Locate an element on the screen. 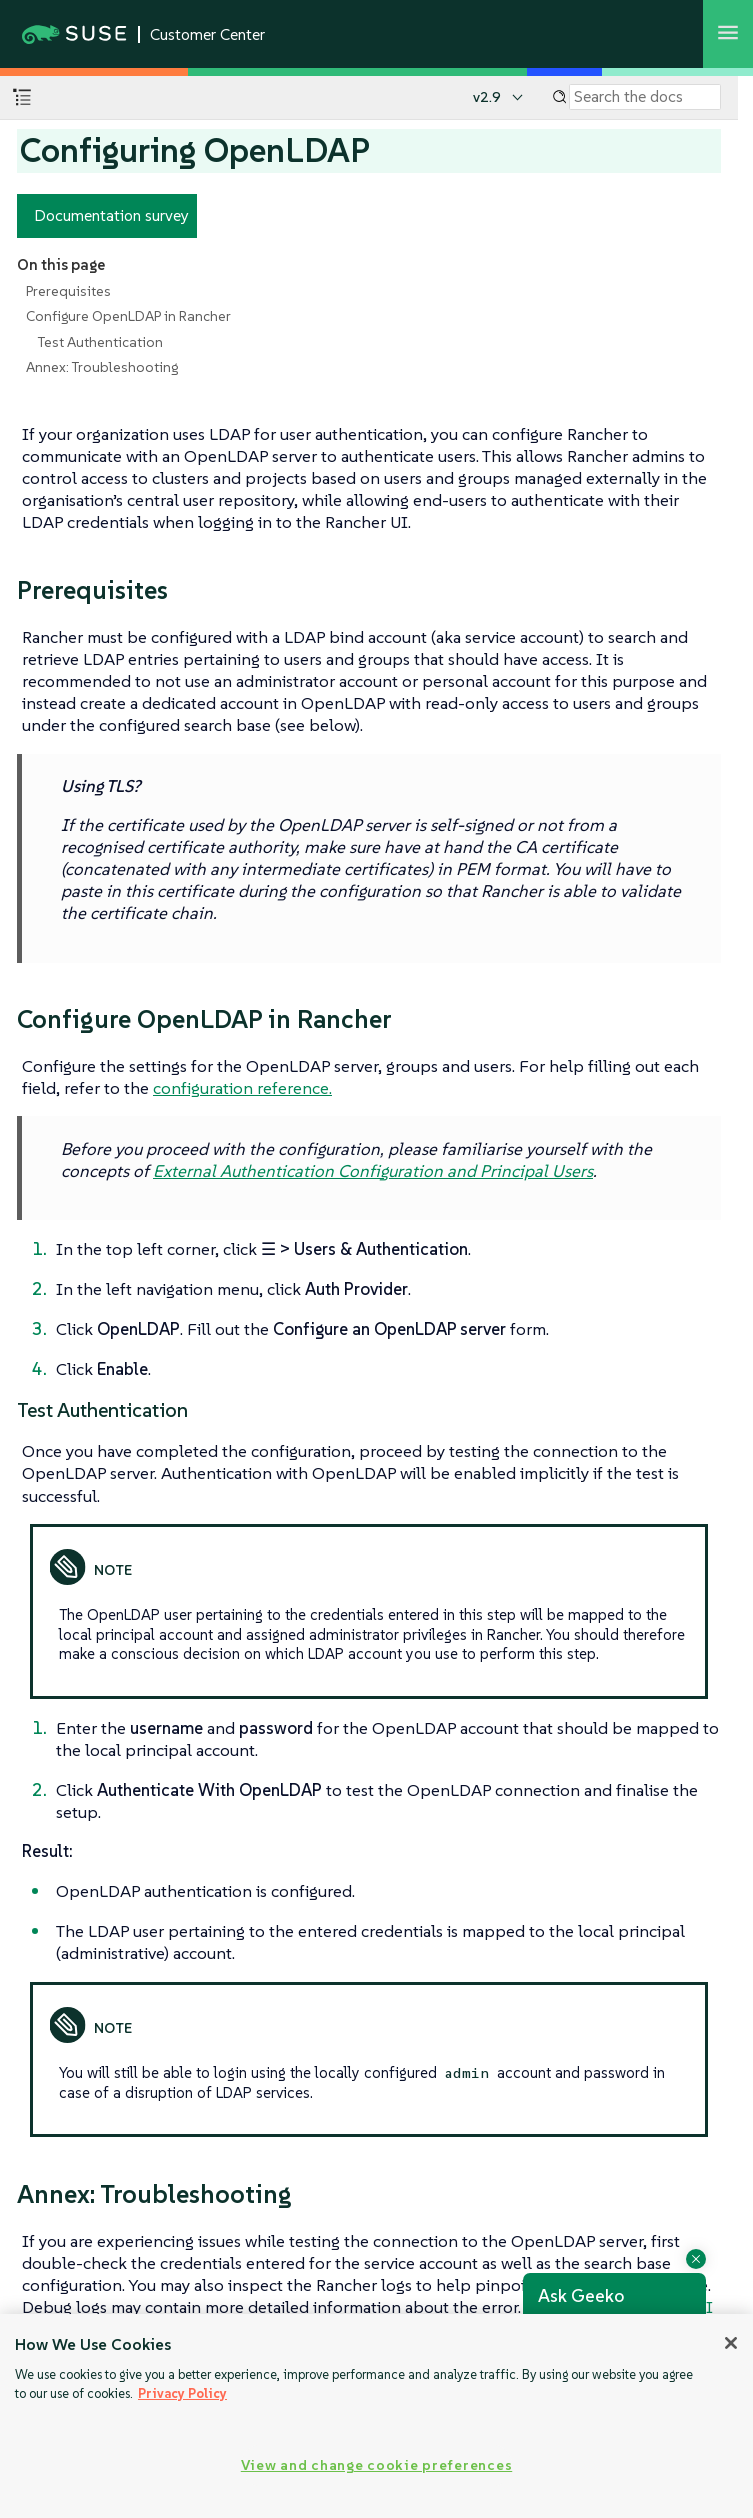  v2.9 is located at coordinates (487, 97).